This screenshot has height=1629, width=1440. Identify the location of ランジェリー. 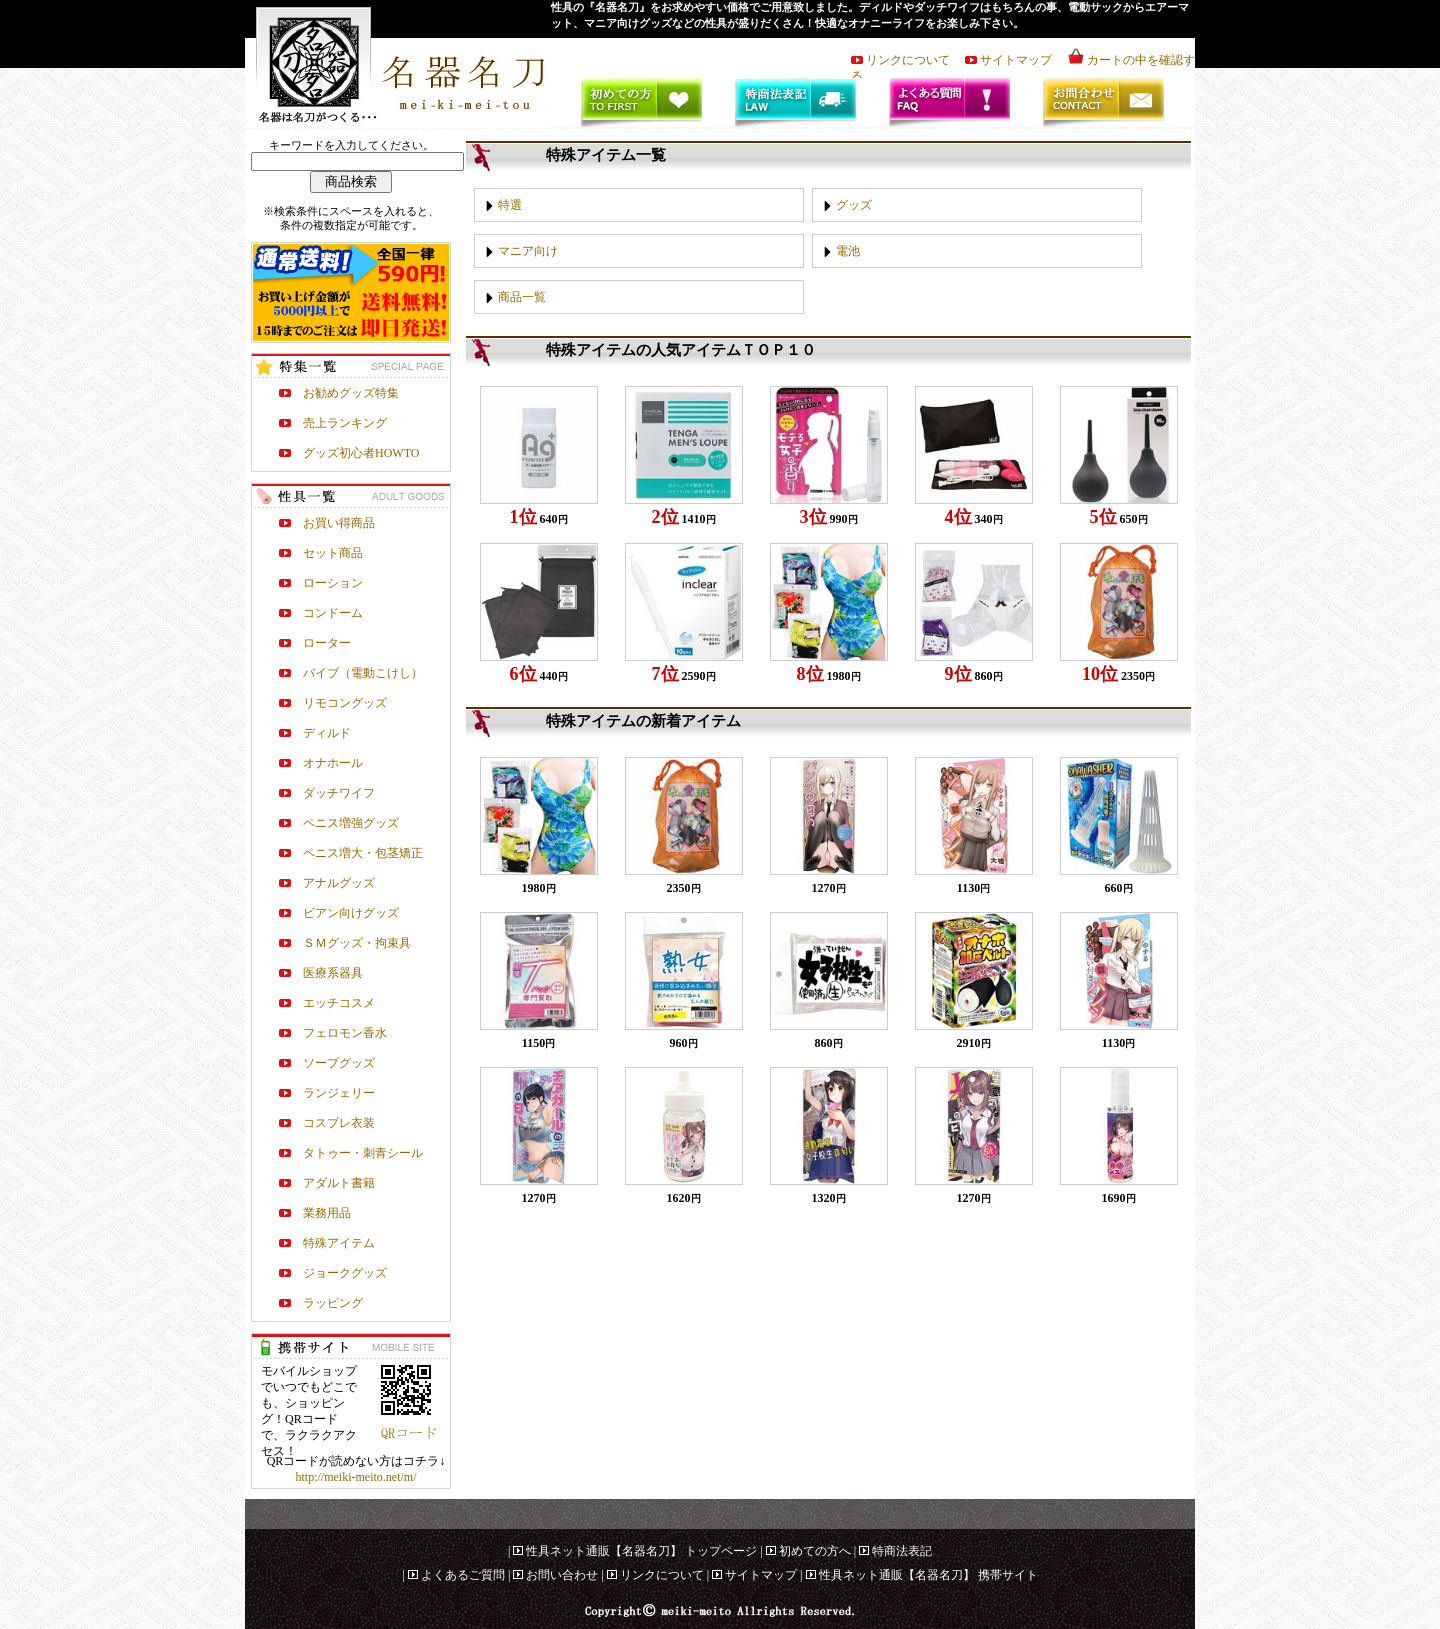
(339, 1093).